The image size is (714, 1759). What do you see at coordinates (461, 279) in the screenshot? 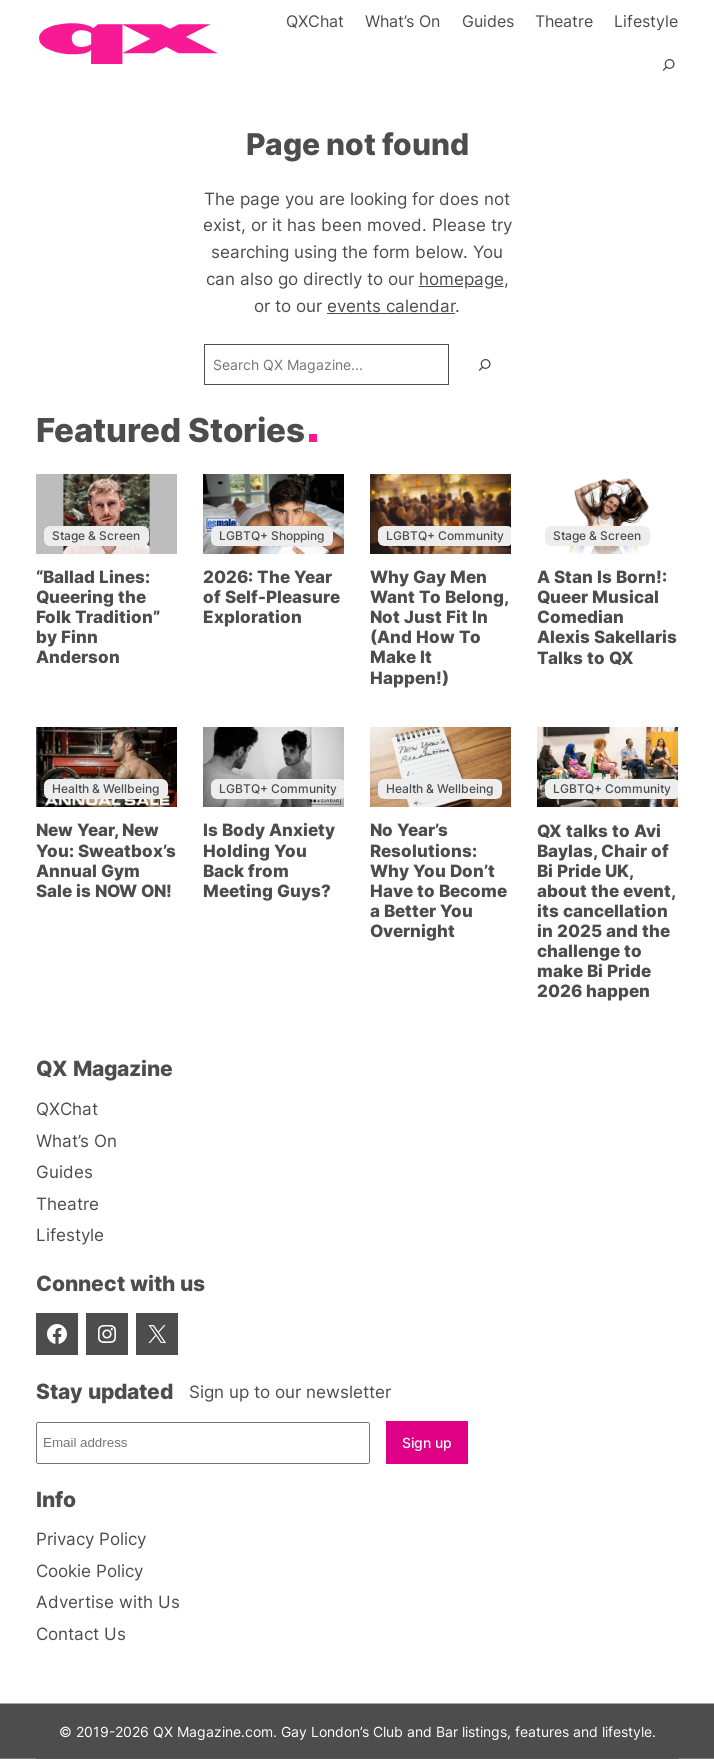
I see `homepage` at bounding box center [461, 279].